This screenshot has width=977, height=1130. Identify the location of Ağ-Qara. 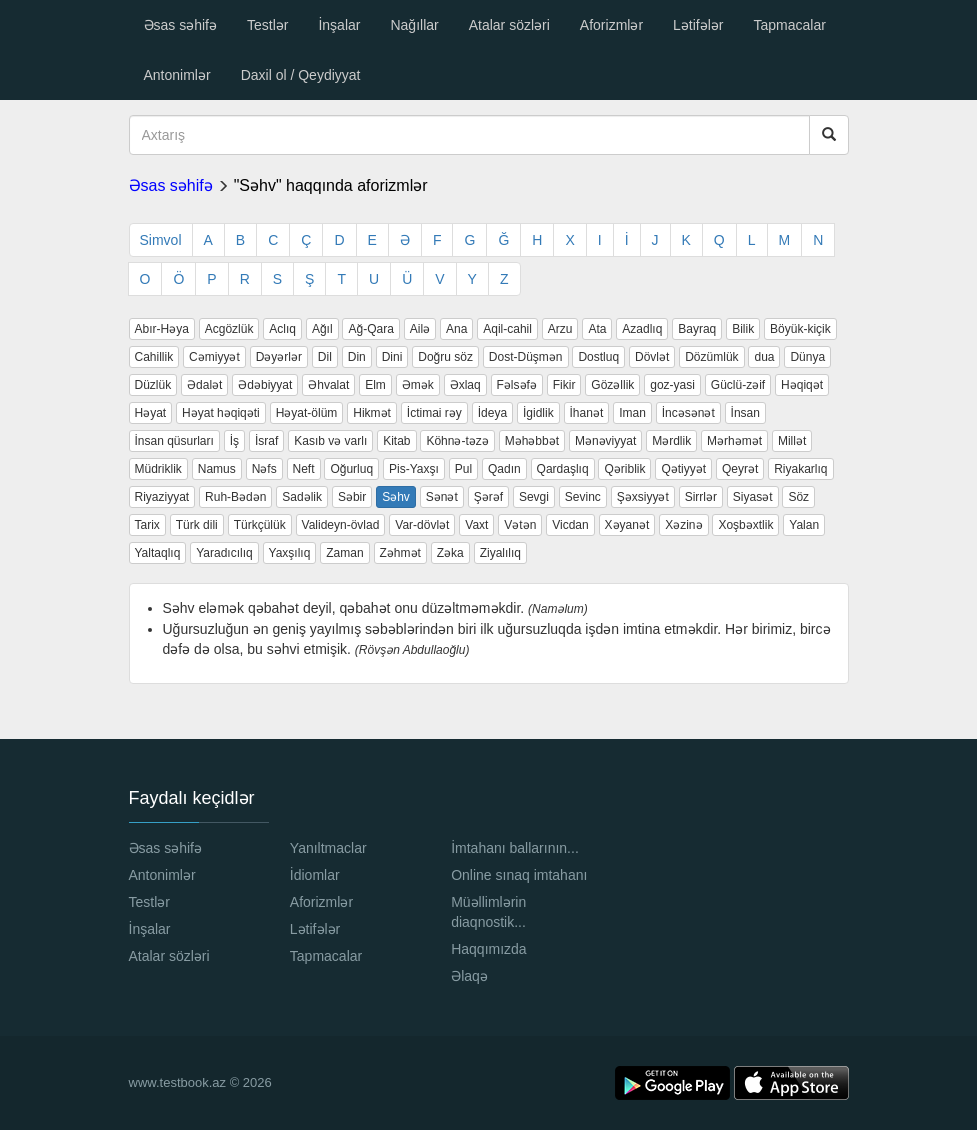
(370, 329).